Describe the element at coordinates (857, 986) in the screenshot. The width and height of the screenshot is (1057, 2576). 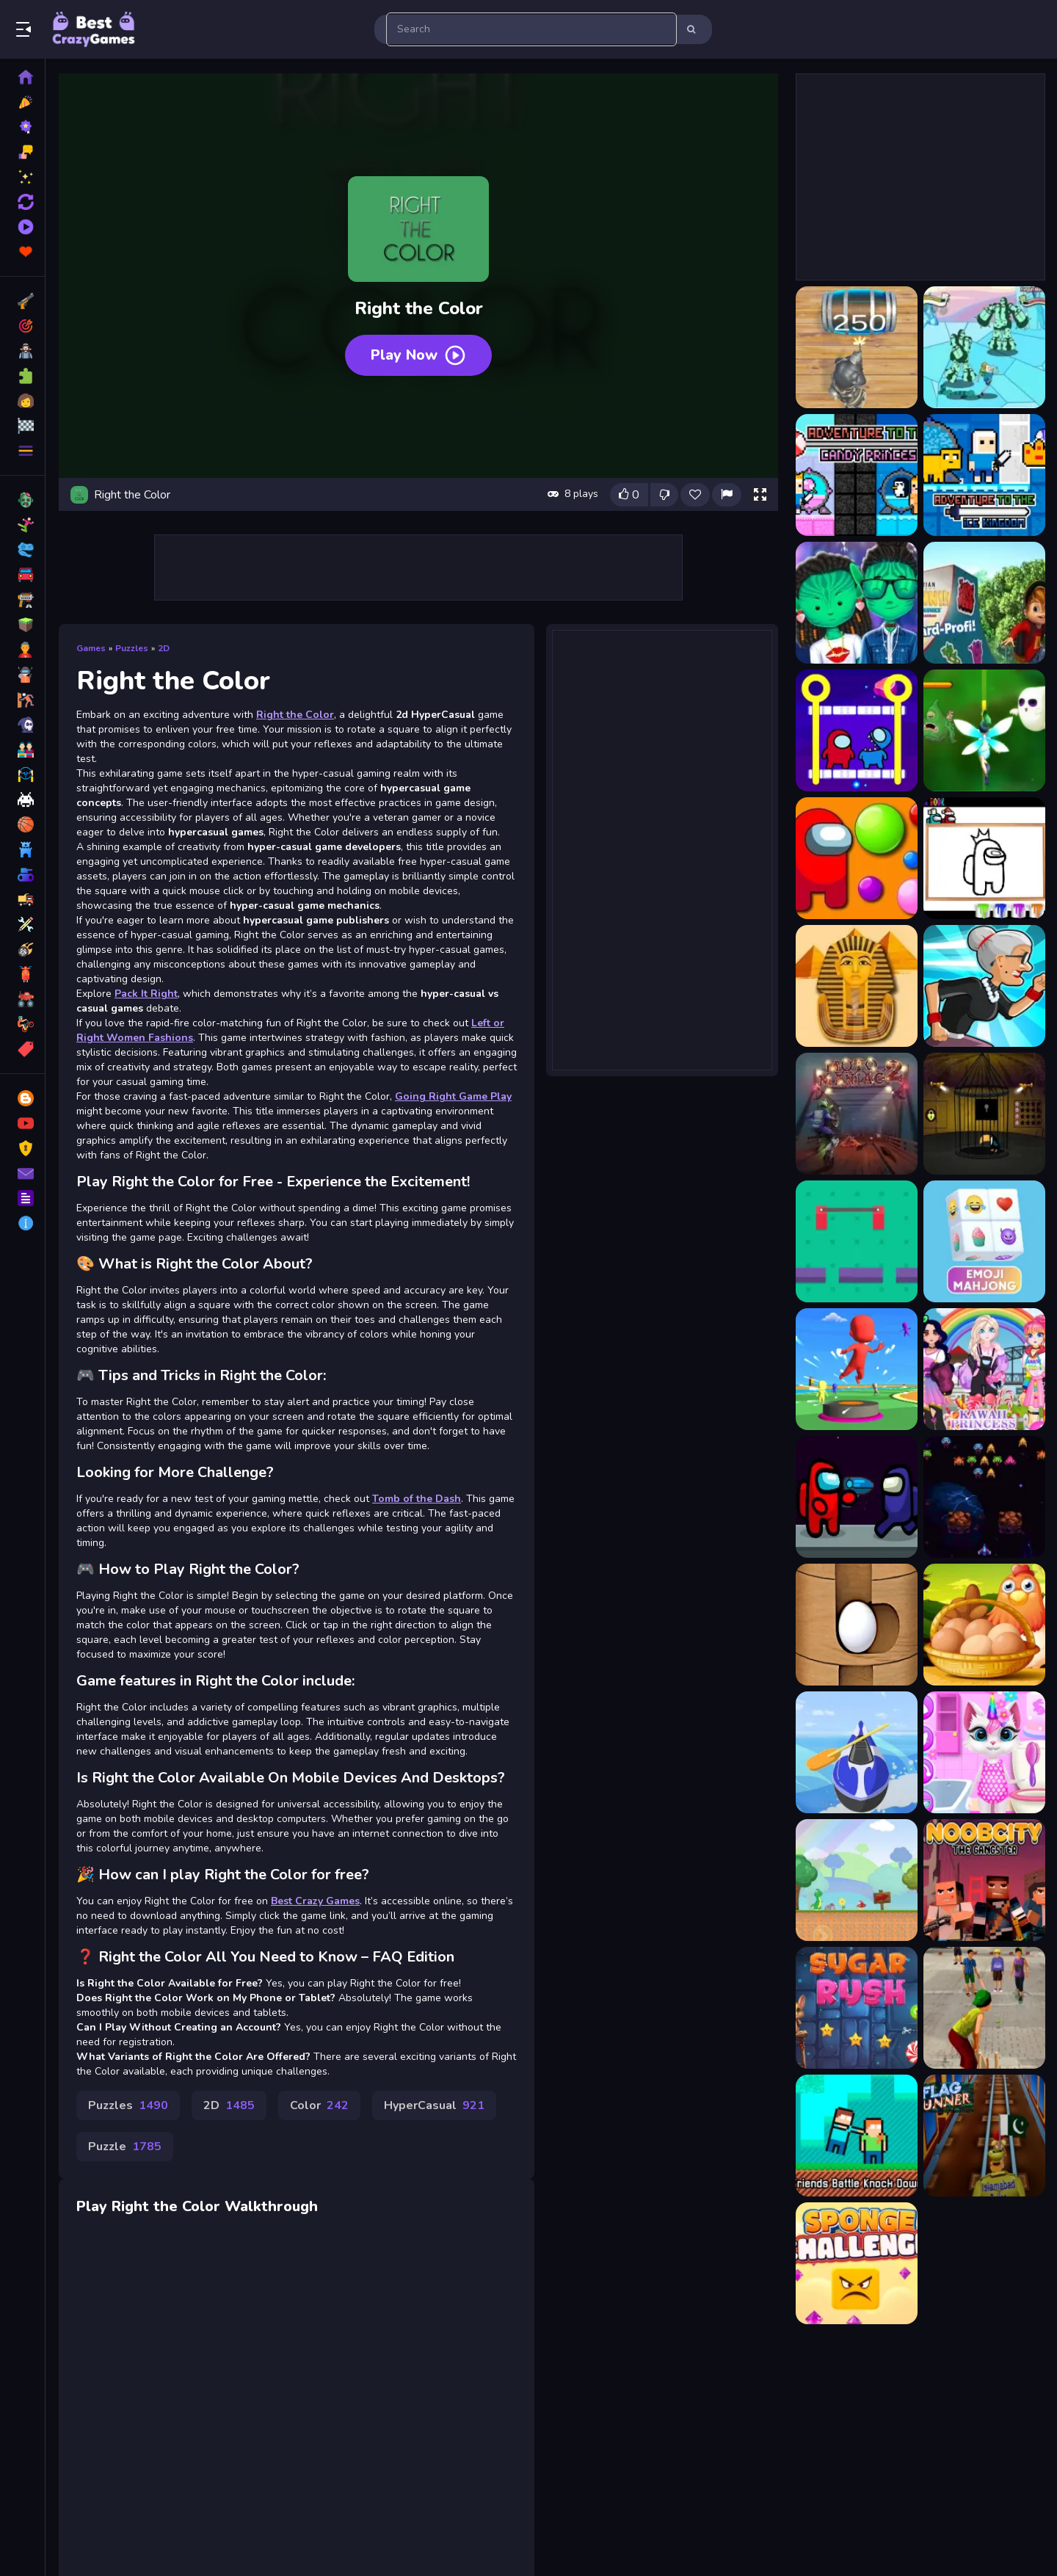
I see `[Ancient Egypt Spot The Differences]` at that location.